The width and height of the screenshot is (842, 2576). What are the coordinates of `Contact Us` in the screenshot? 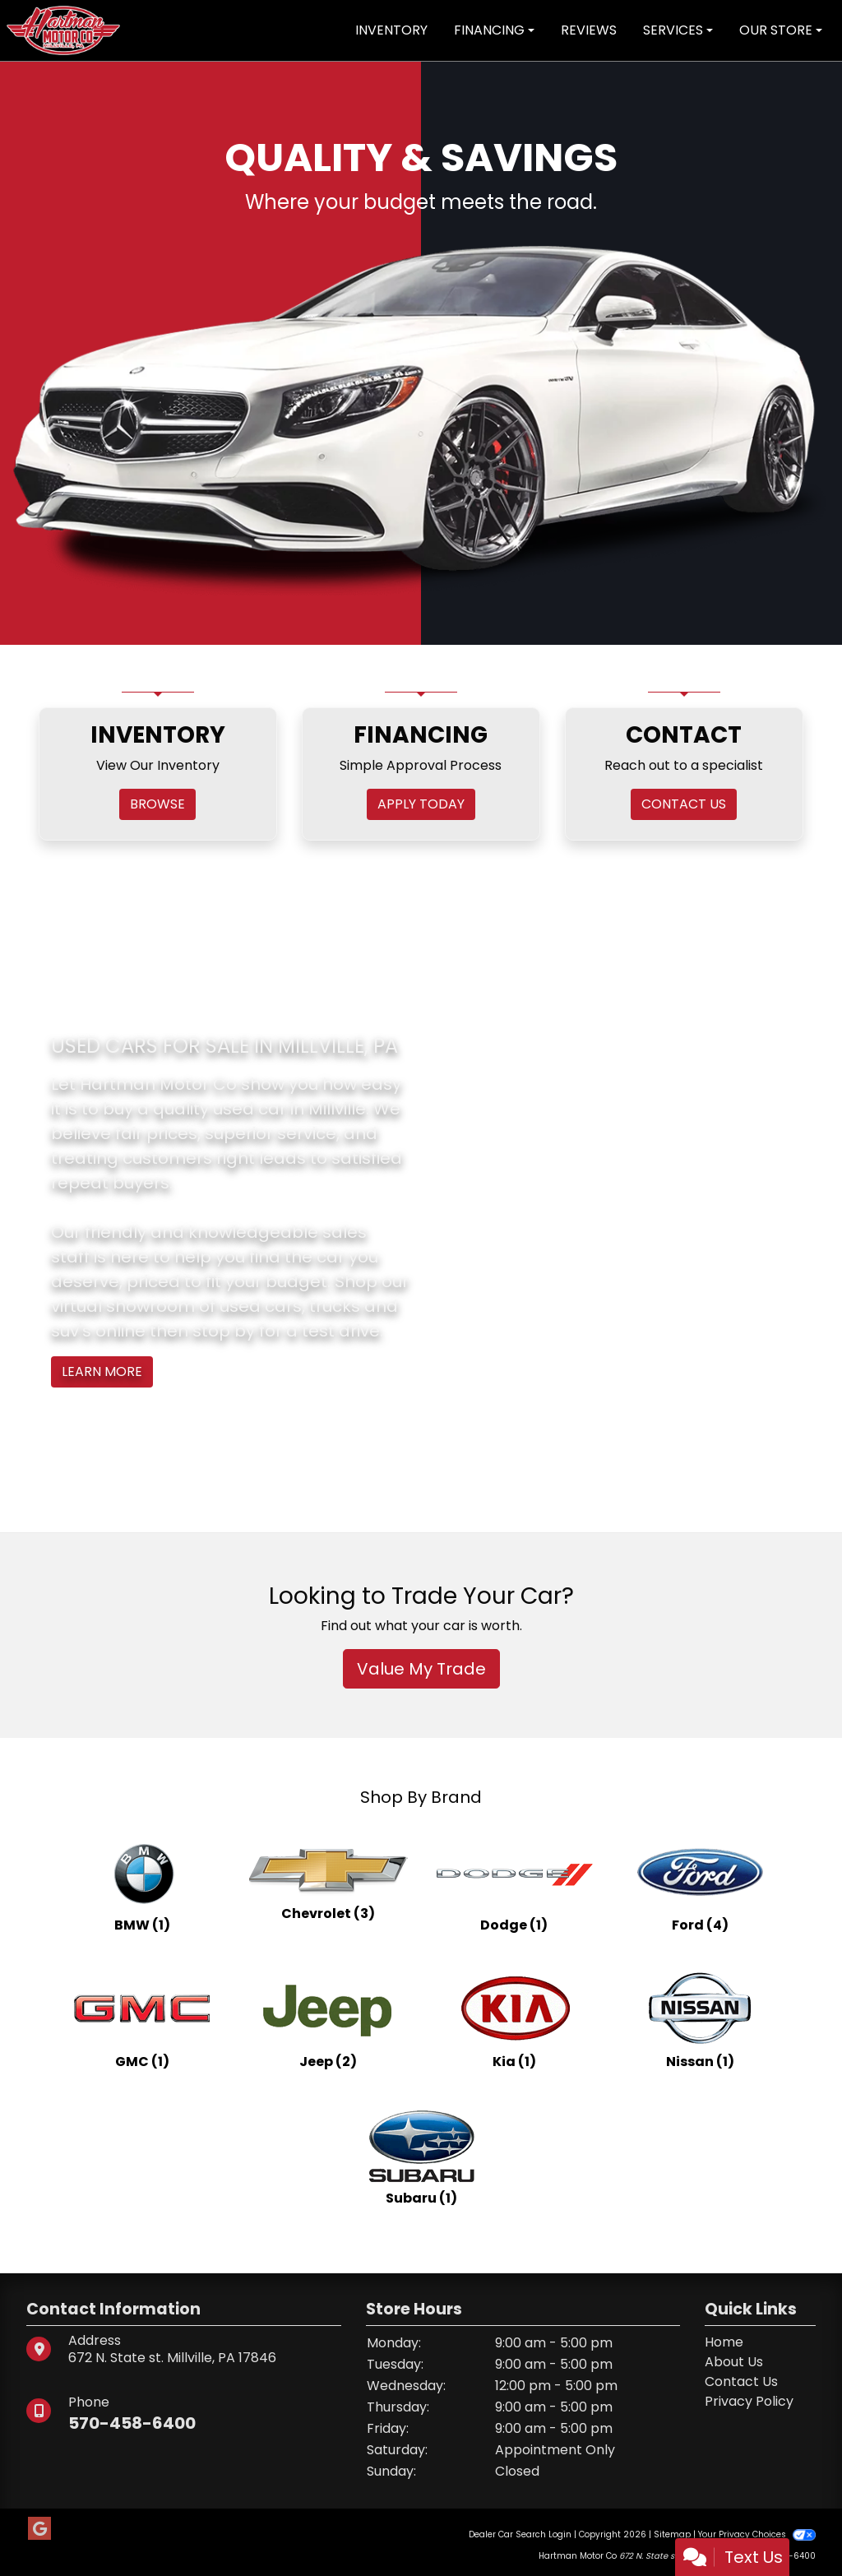 It's located at (741, 2381).